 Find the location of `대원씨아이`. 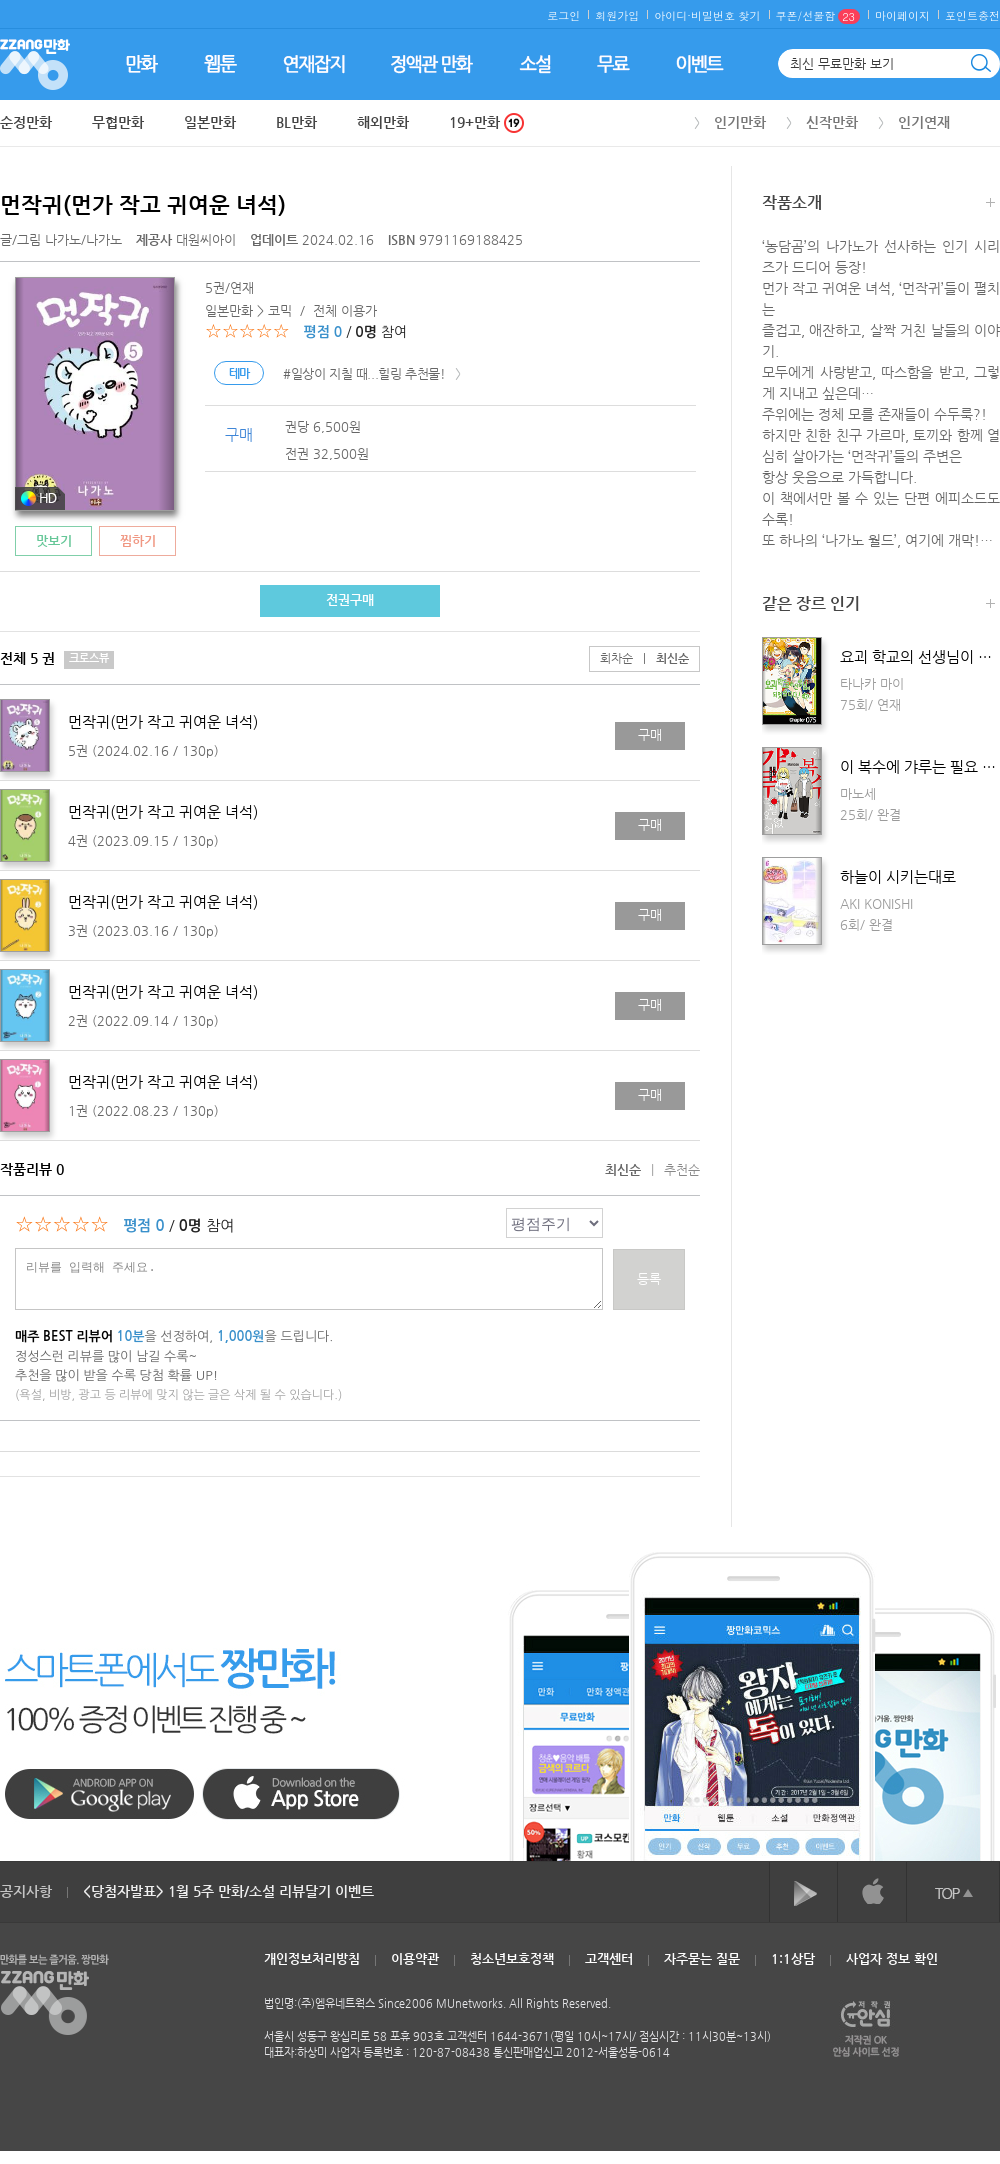

대원씨아이 is located at coordinates (188, 239).